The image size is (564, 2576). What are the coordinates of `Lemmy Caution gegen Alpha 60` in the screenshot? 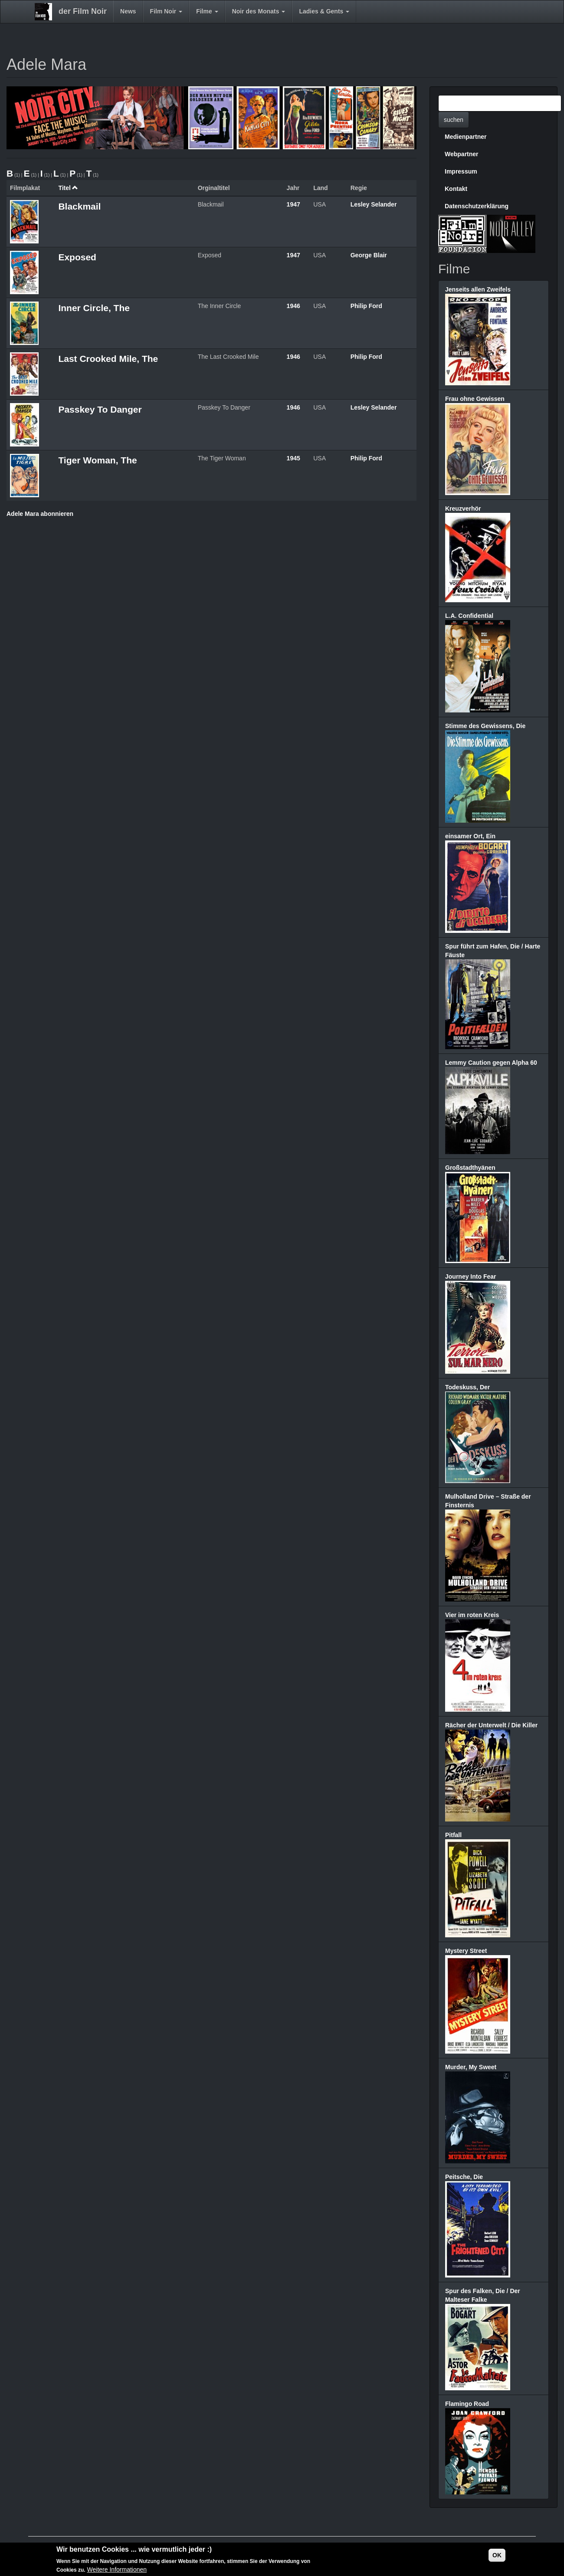 It's located at (491, 1062).